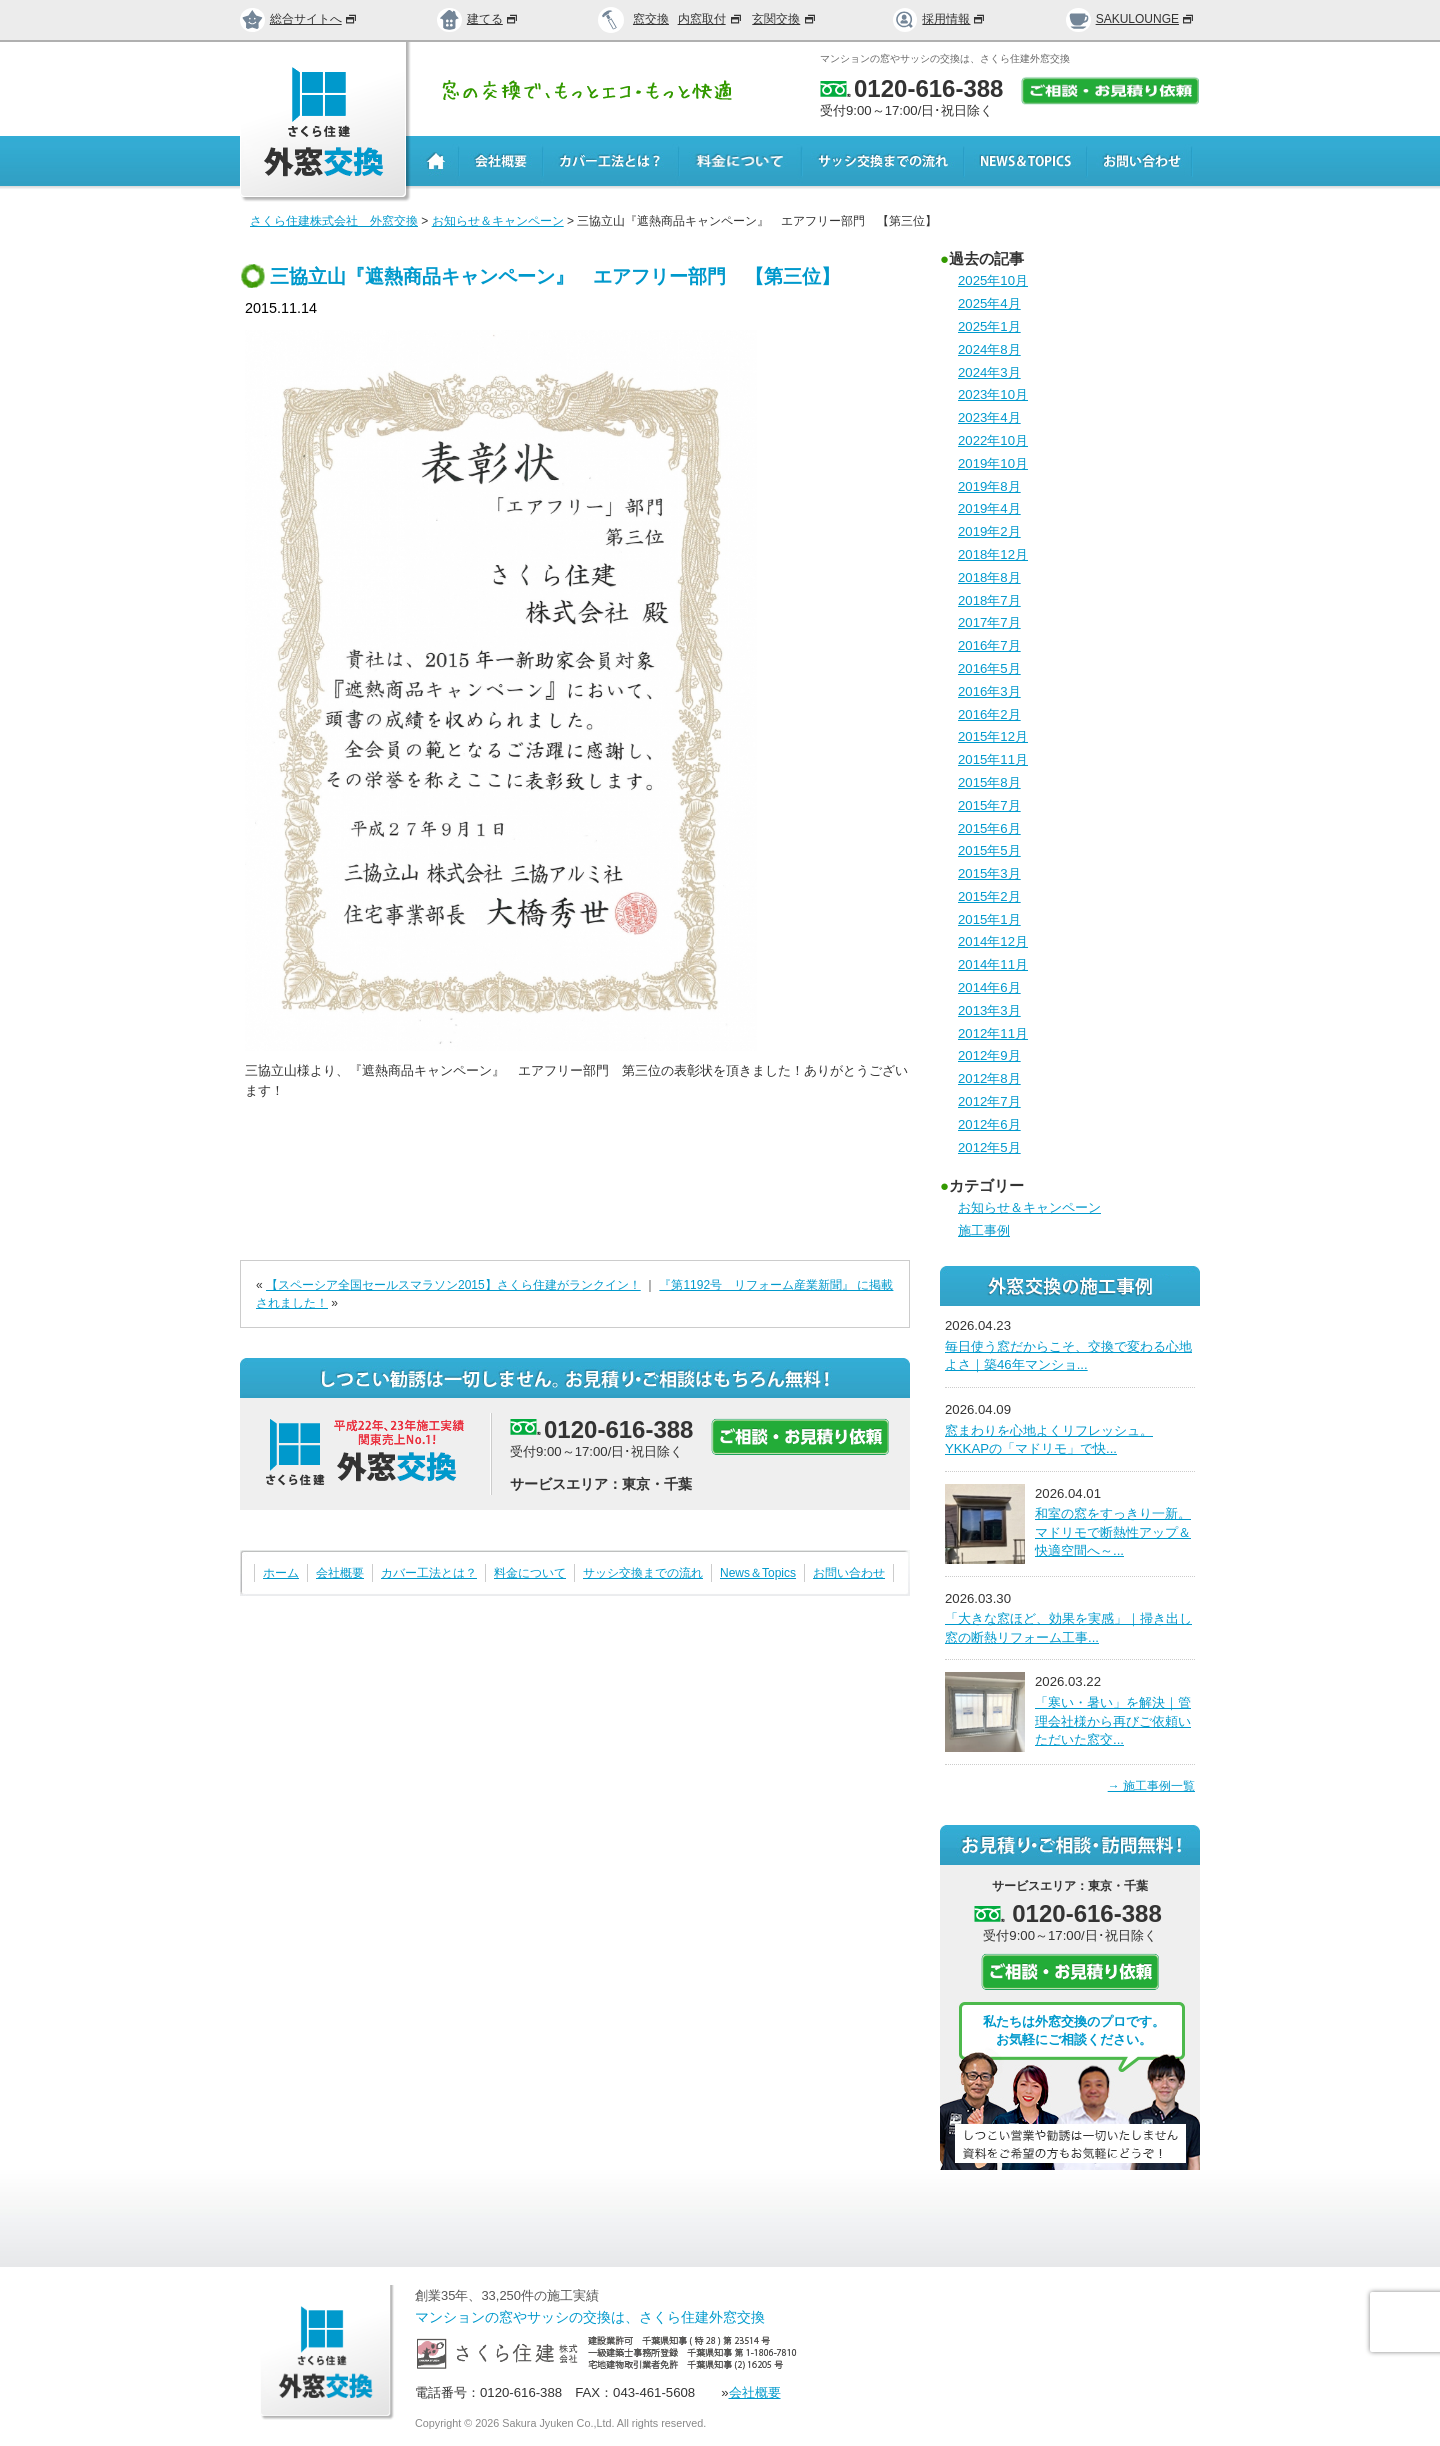  I want to click on ホーム, so click(281, 1573).